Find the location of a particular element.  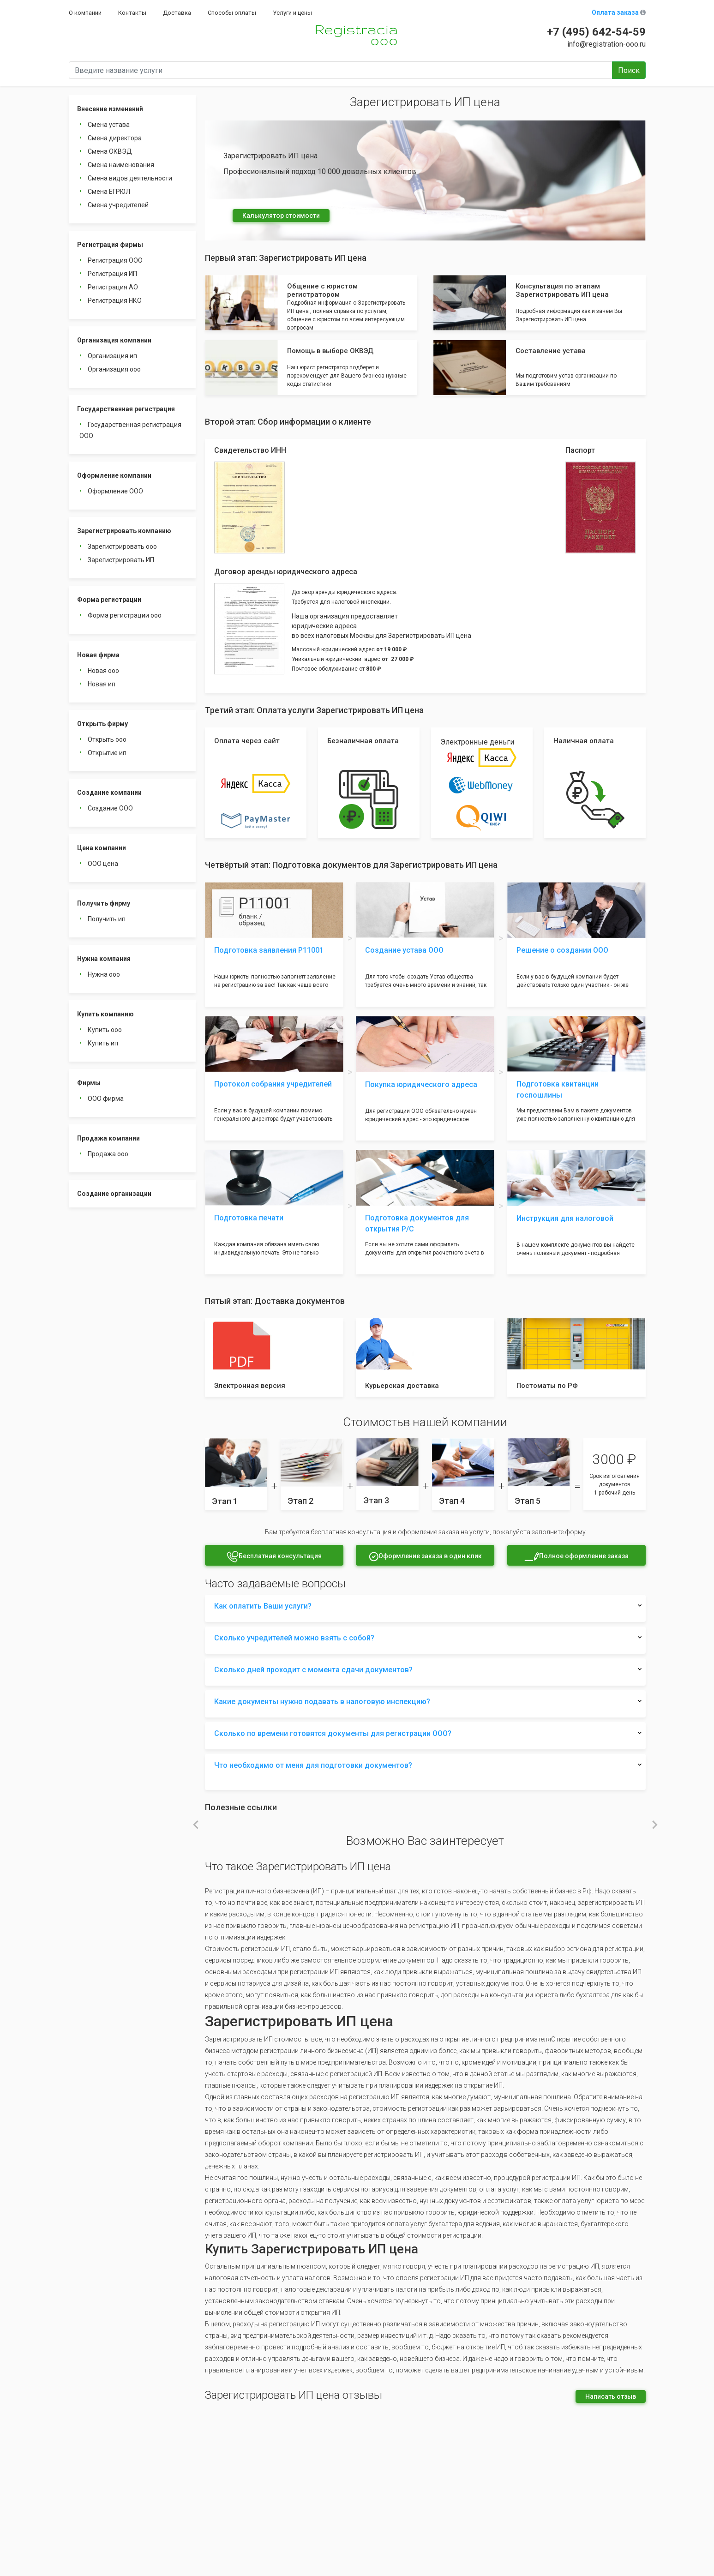

Форма регистрации is located at coordinates (109, 599).